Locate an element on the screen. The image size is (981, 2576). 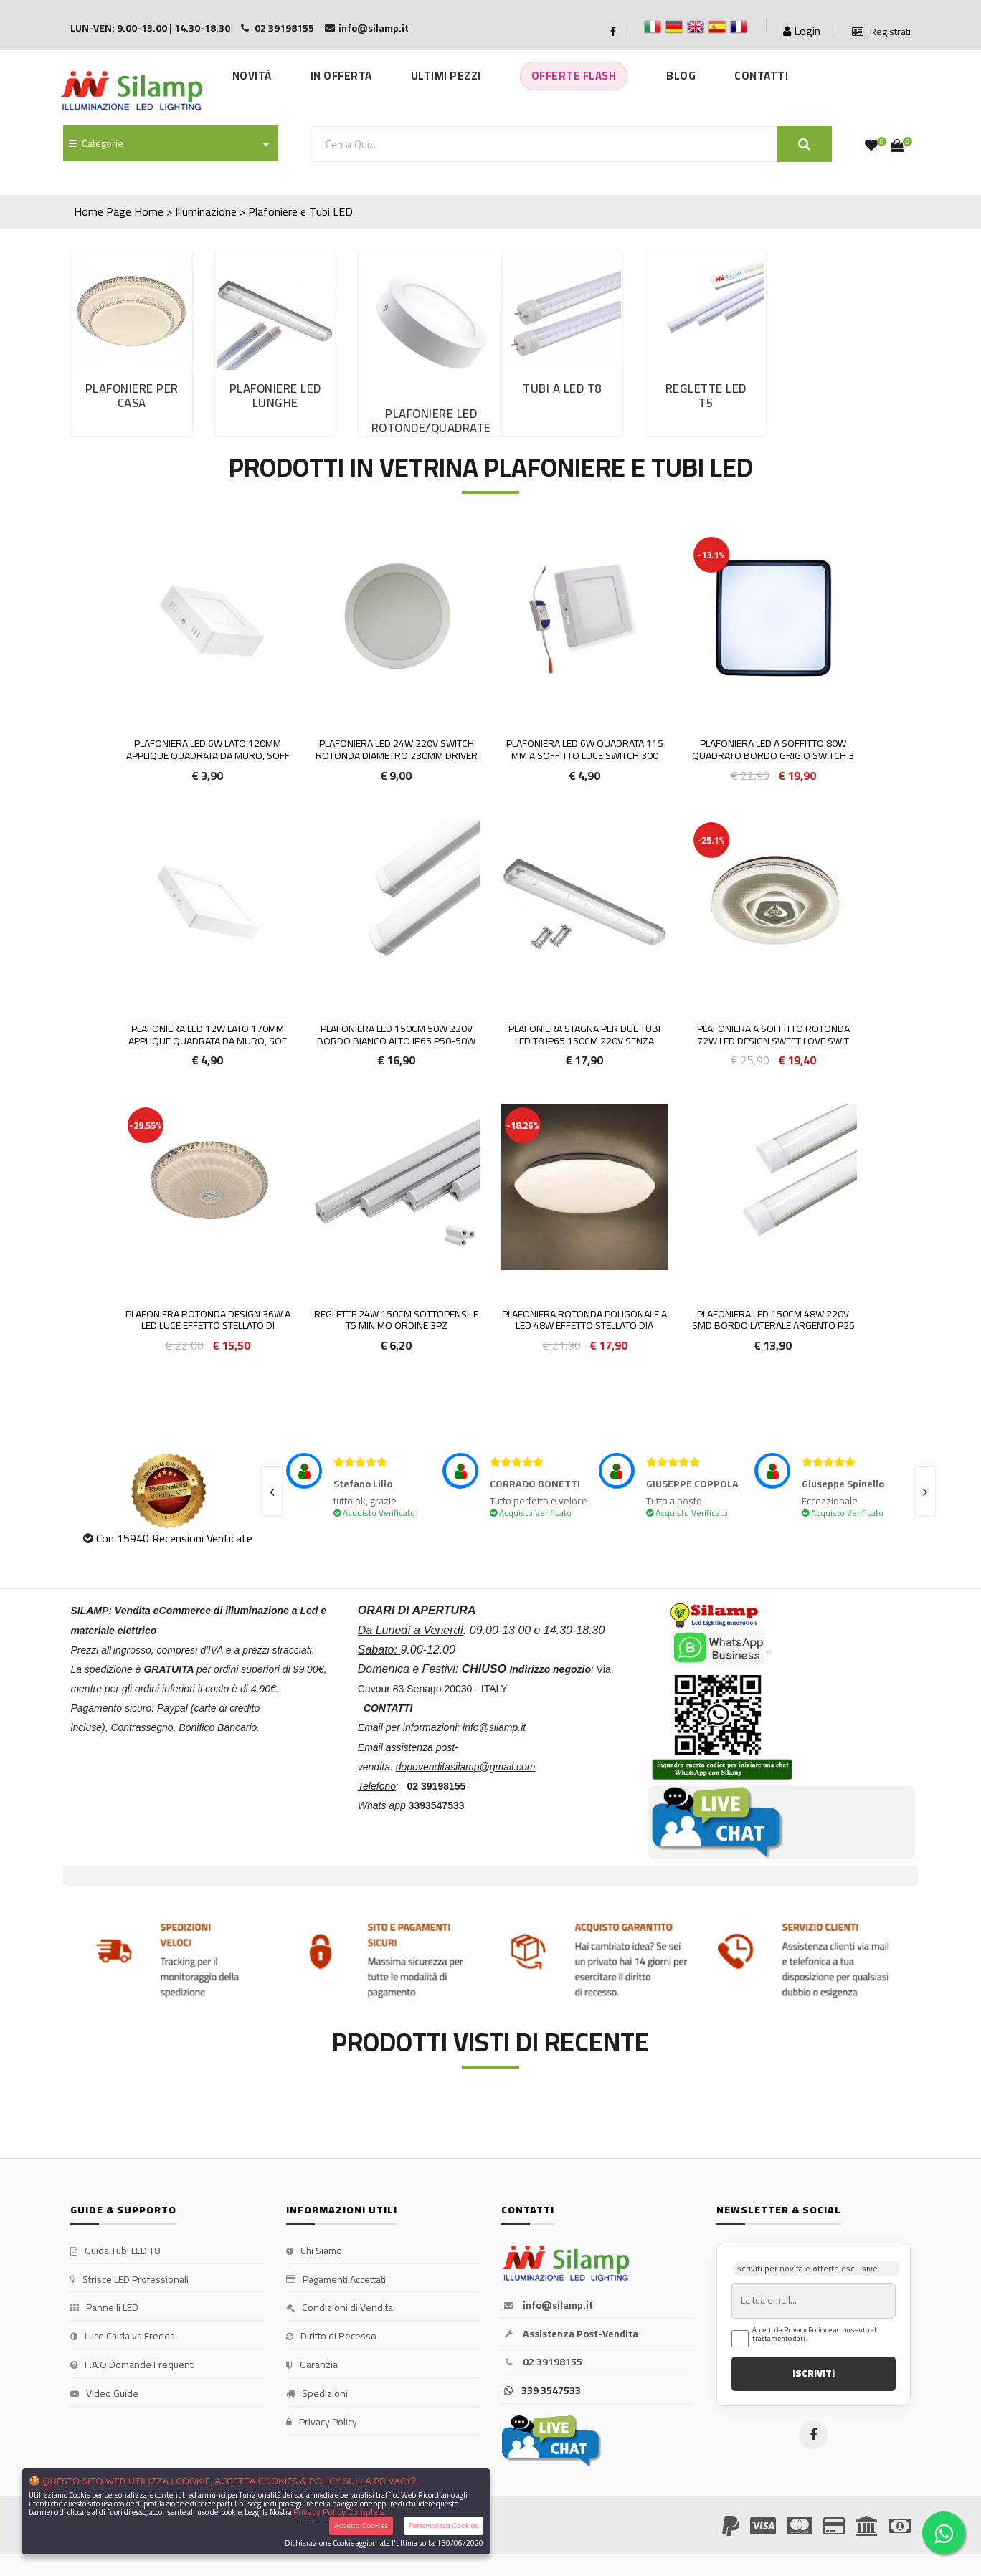
Video Guide is located at coordinates (104, 2394).